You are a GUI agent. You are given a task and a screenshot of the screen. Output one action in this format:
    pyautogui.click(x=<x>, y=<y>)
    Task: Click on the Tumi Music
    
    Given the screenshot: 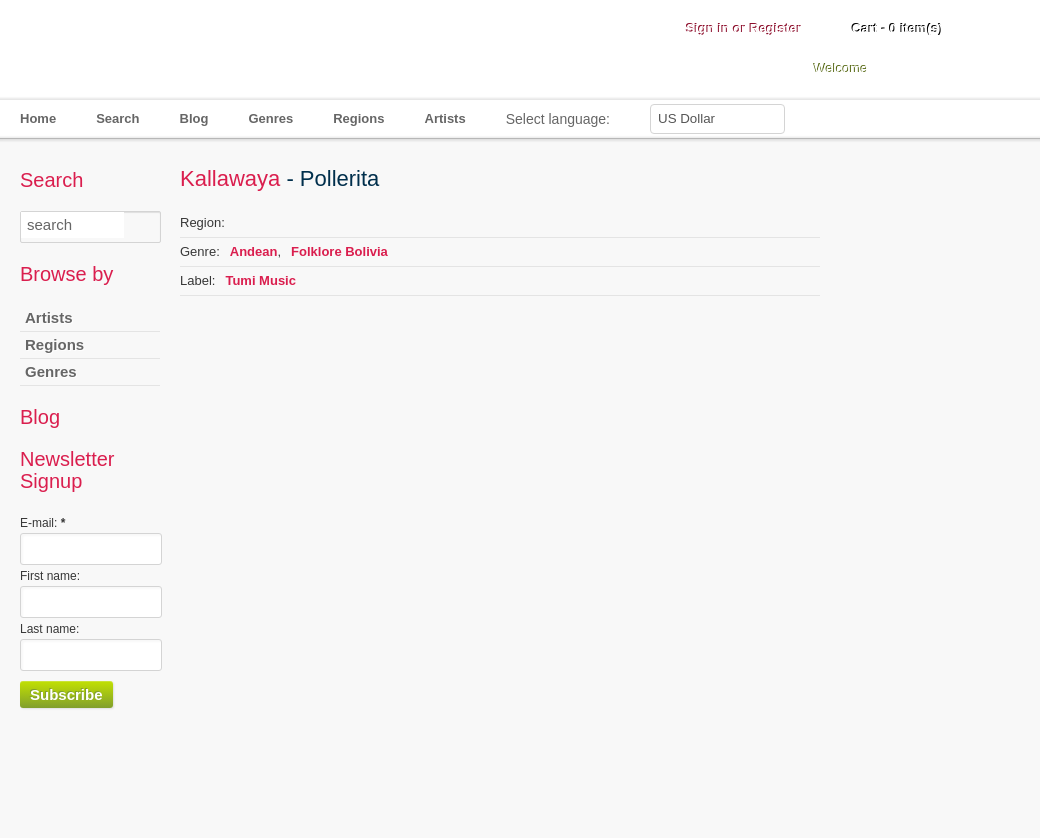 What is the action you would take?
    pyautogui.click(x=260, y=280)
    